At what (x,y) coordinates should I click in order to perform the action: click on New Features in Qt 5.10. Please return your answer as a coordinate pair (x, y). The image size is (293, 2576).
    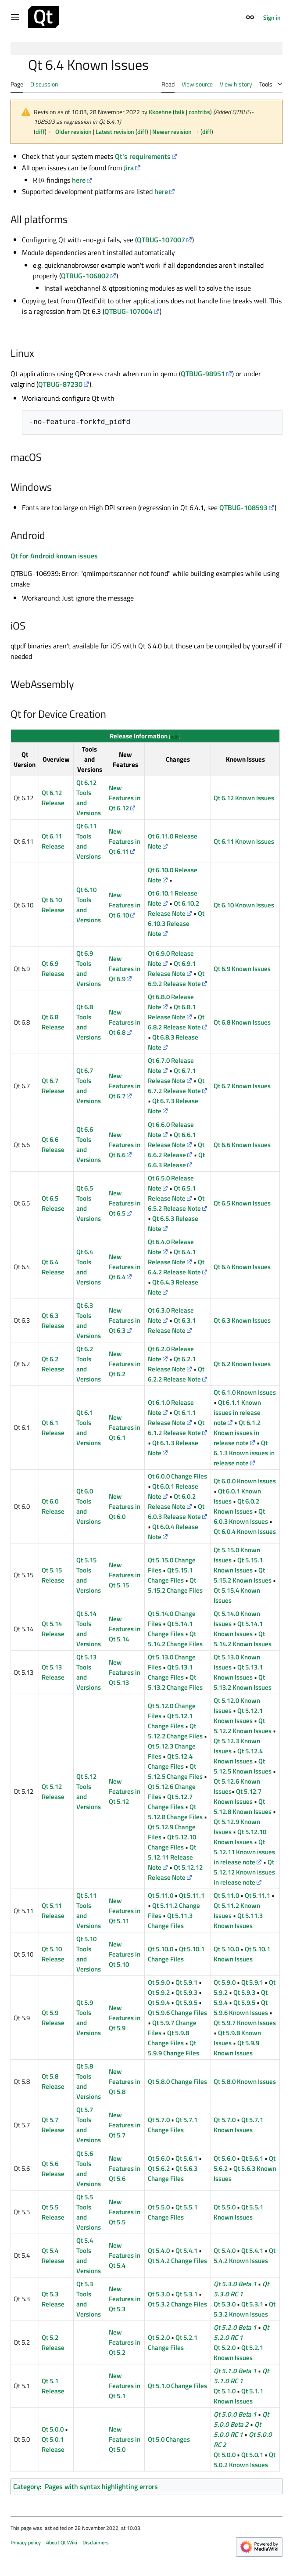
    Looking at the image, I should click on (124, 1954).